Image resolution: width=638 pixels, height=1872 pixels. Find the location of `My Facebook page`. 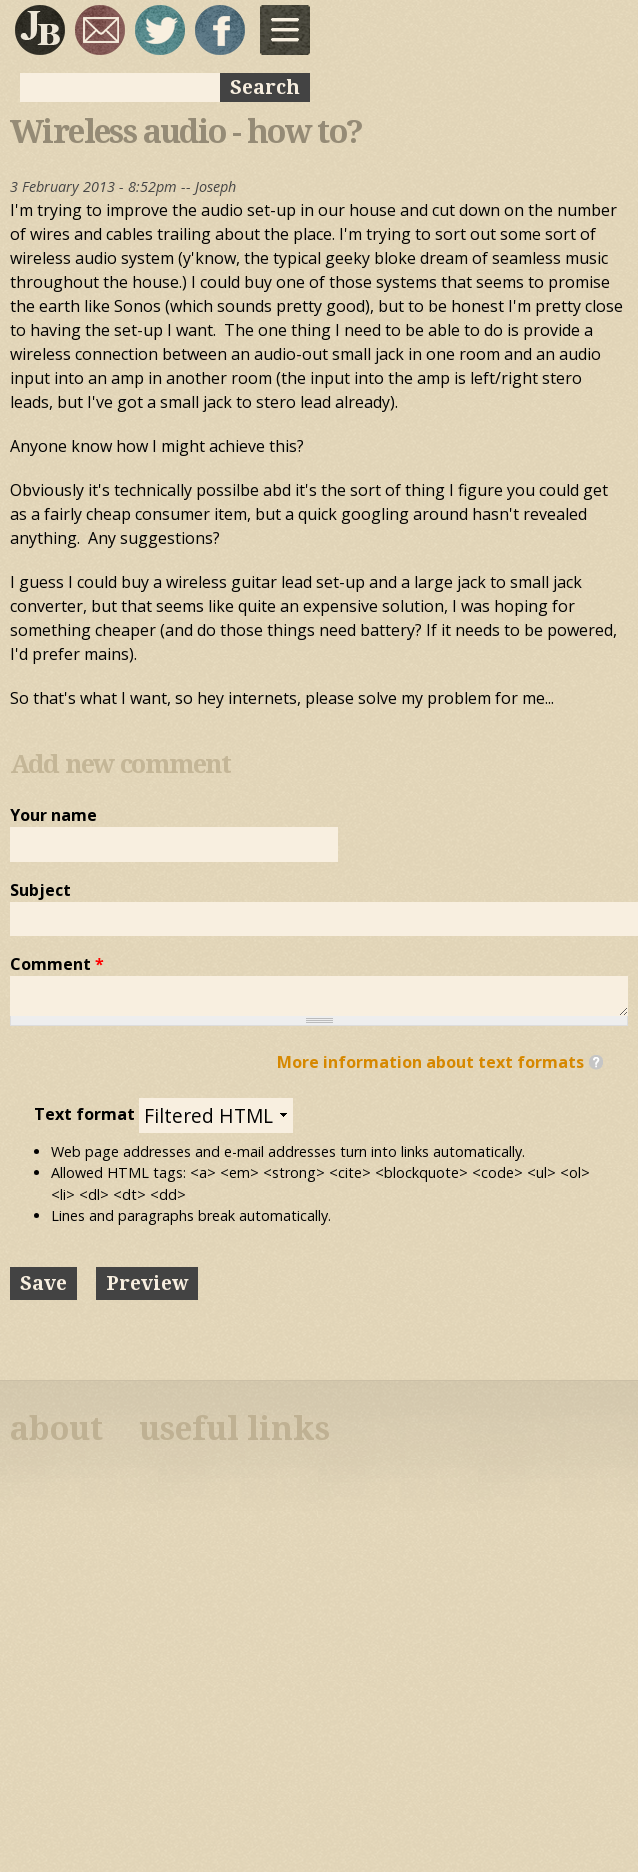

My Facebook page is located at coordinates (220, 30).